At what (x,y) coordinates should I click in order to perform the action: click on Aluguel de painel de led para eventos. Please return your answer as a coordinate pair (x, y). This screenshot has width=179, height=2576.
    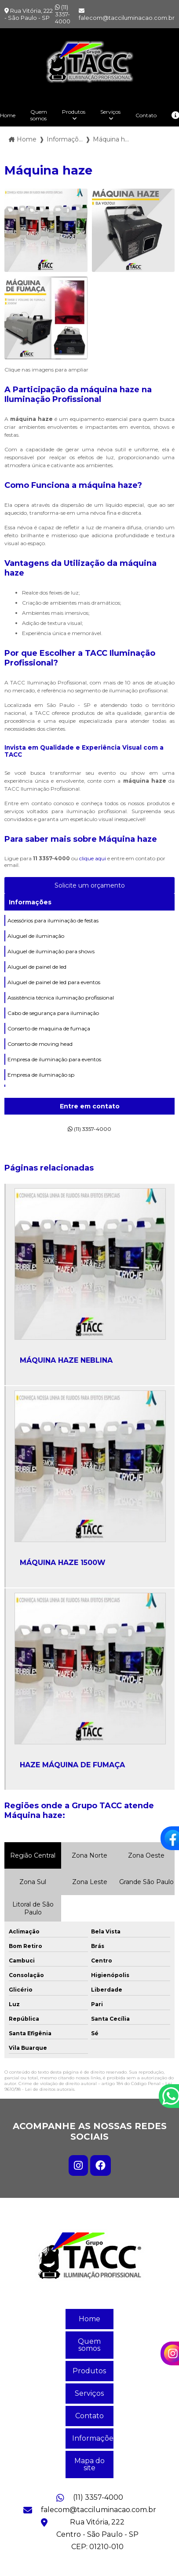
    Looking at the image, I should click on (53, 982).